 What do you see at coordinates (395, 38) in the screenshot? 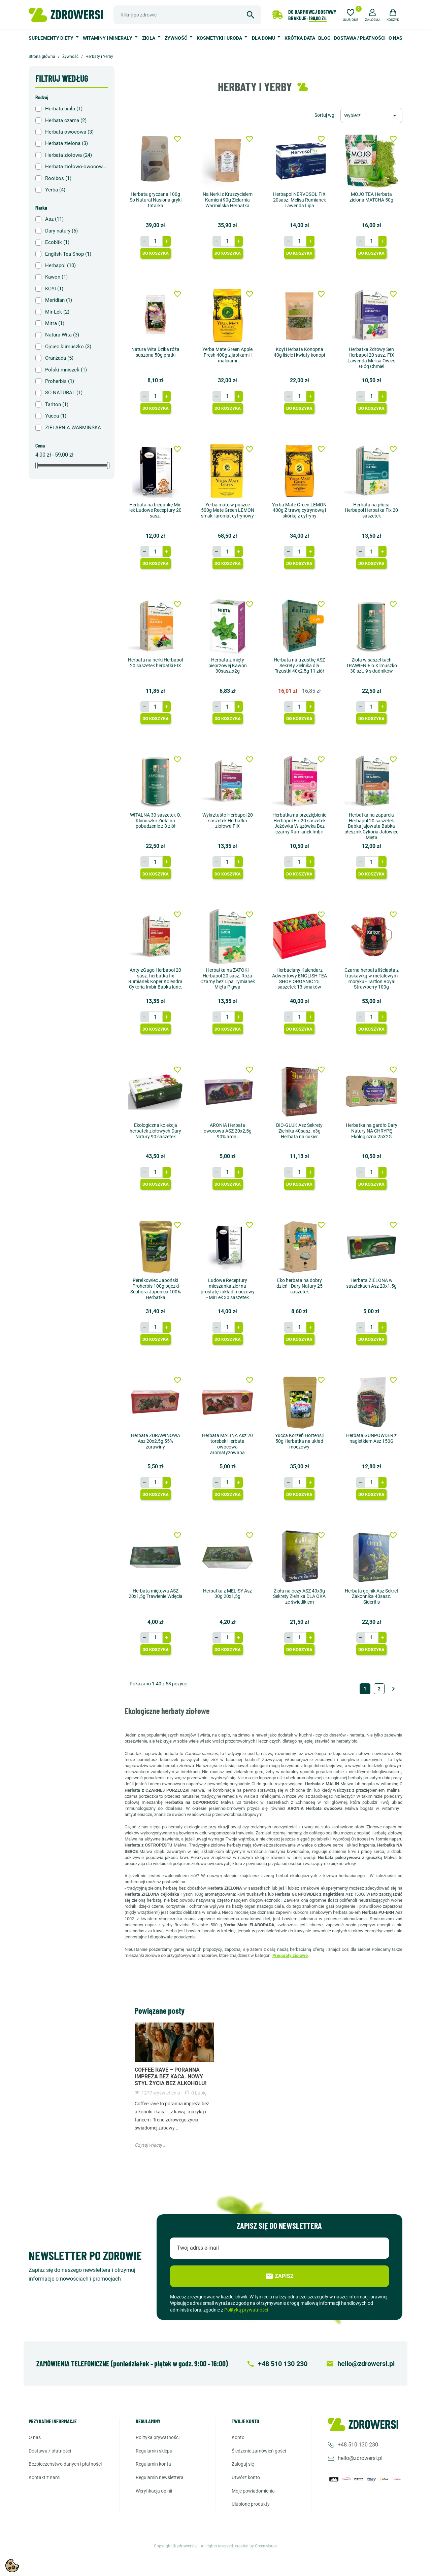
I see `O nas` at bounding box center [395, 38].